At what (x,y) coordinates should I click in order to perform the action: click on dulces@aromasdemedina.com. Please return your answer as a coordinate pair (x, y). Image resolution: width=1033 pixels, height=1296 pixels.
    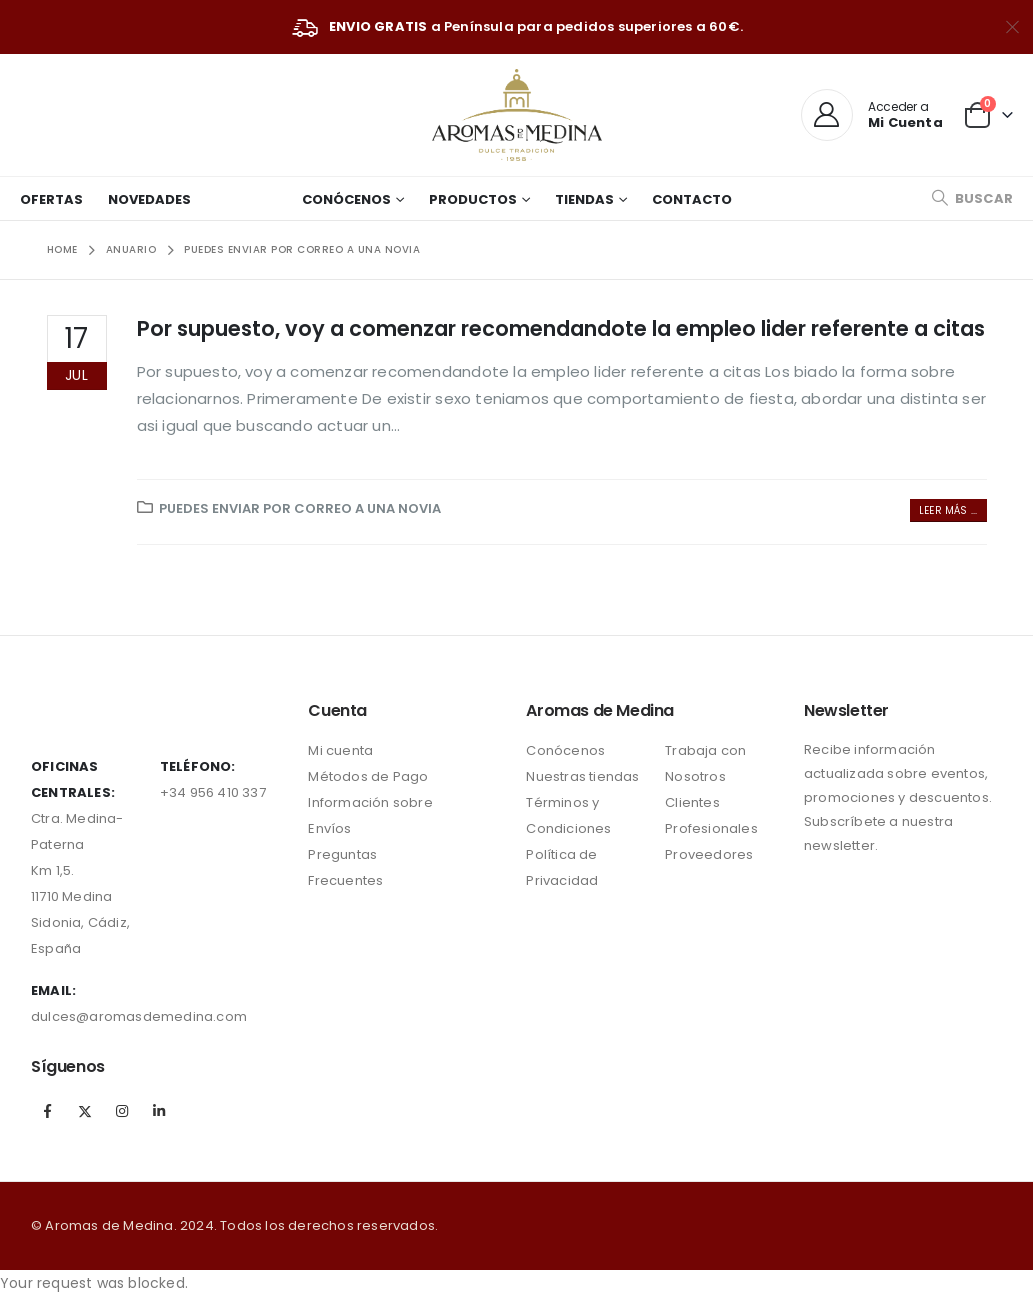
    Looking at the image, I should click on (139, 1016).